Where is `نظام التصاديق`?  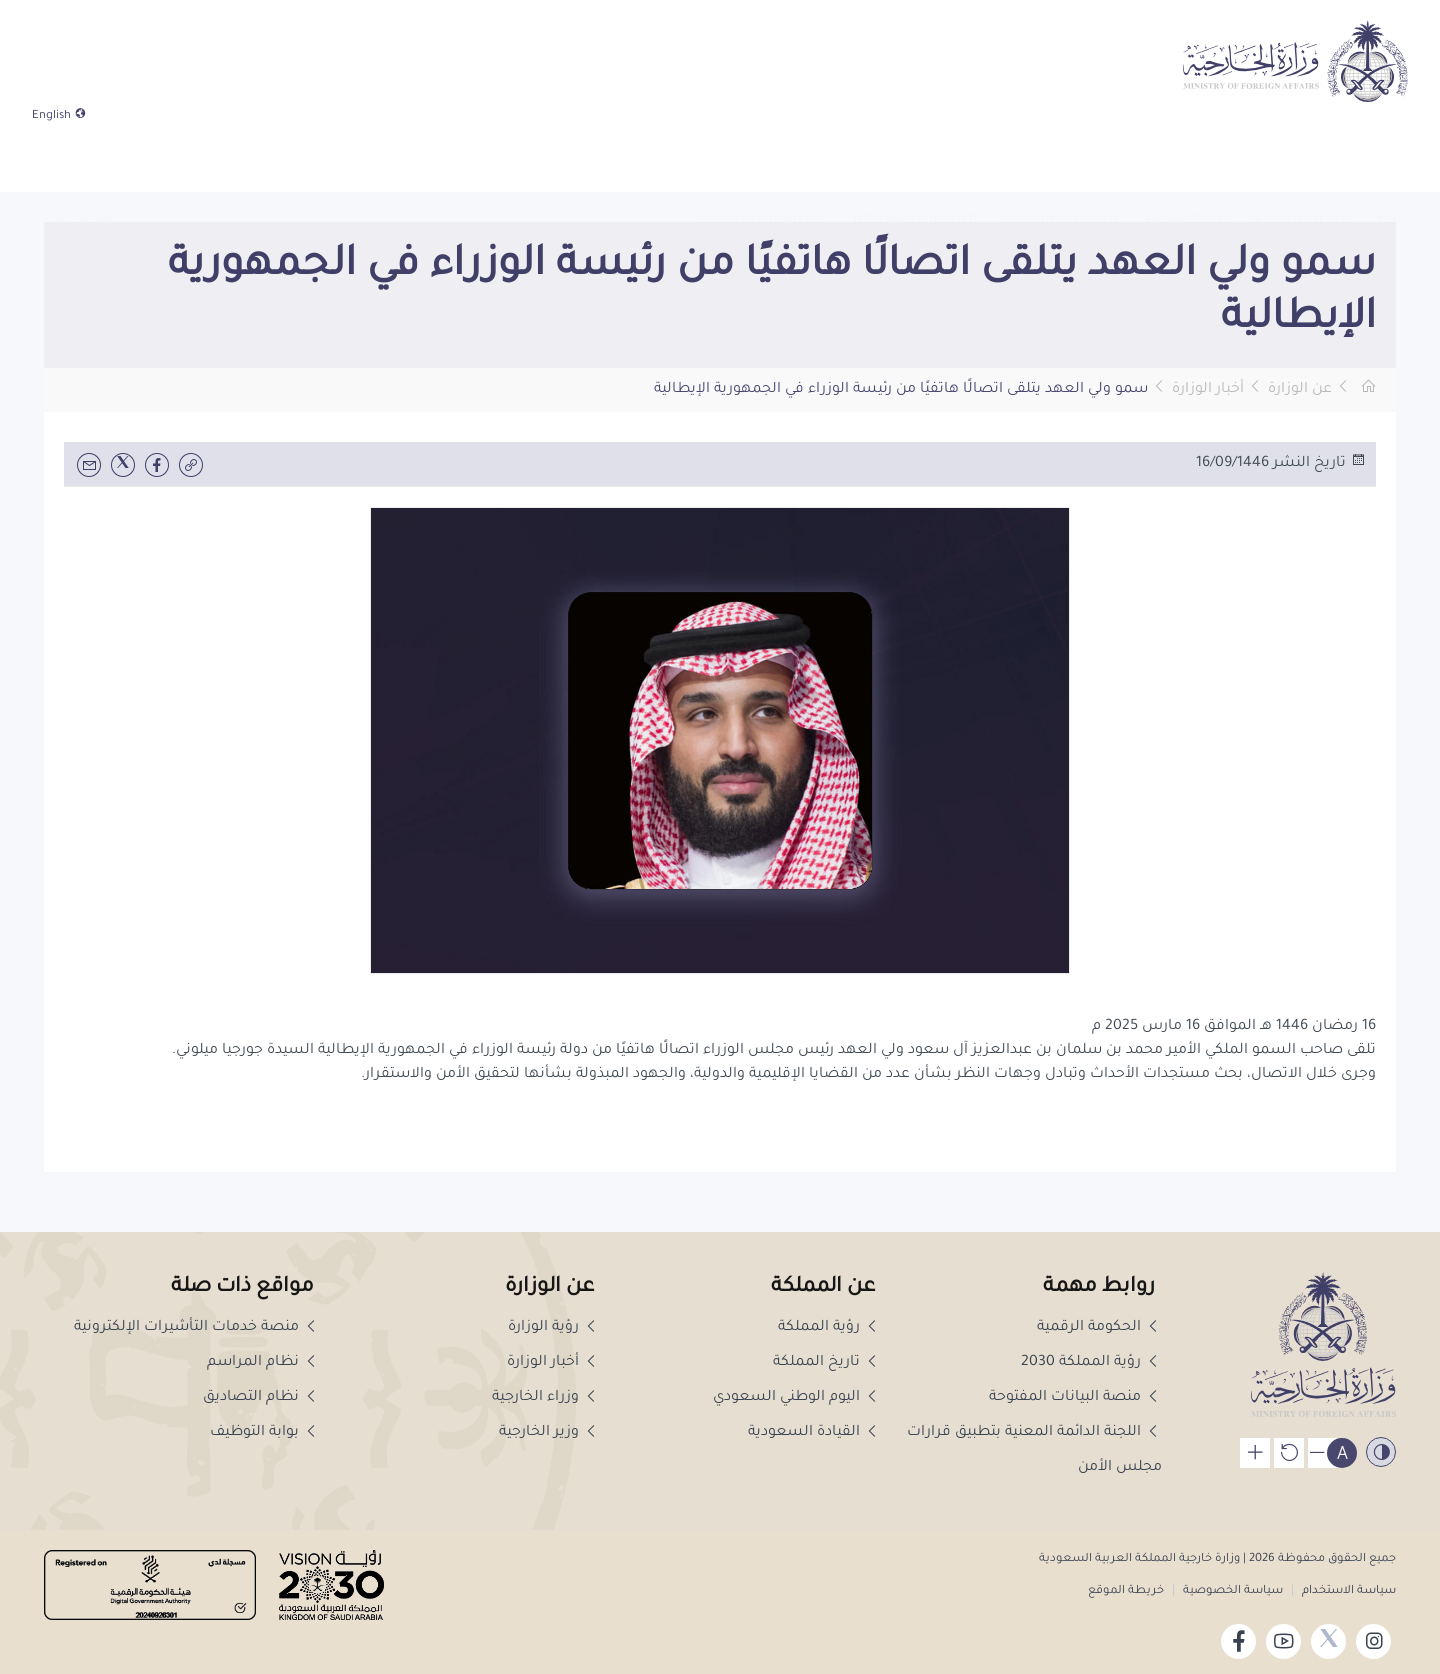
نظام التصاديق is located at coordinates (261, 1398).